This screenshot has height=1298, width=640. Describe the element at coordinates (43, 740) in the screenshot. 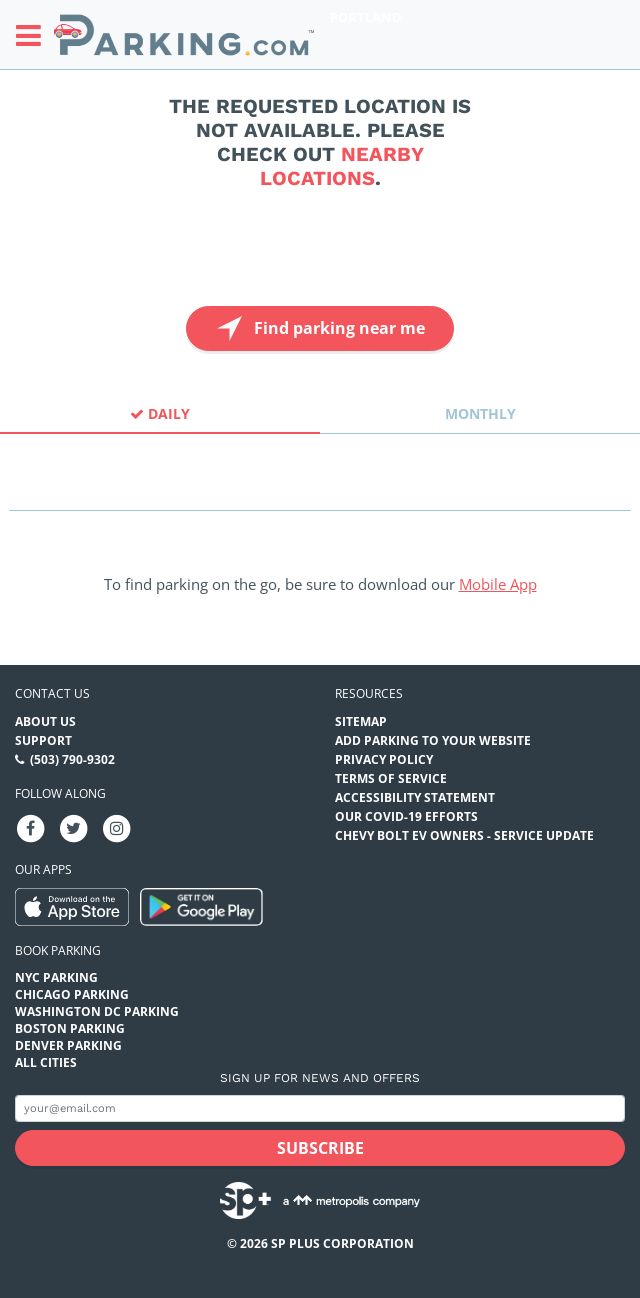

I see `Support` at that location.